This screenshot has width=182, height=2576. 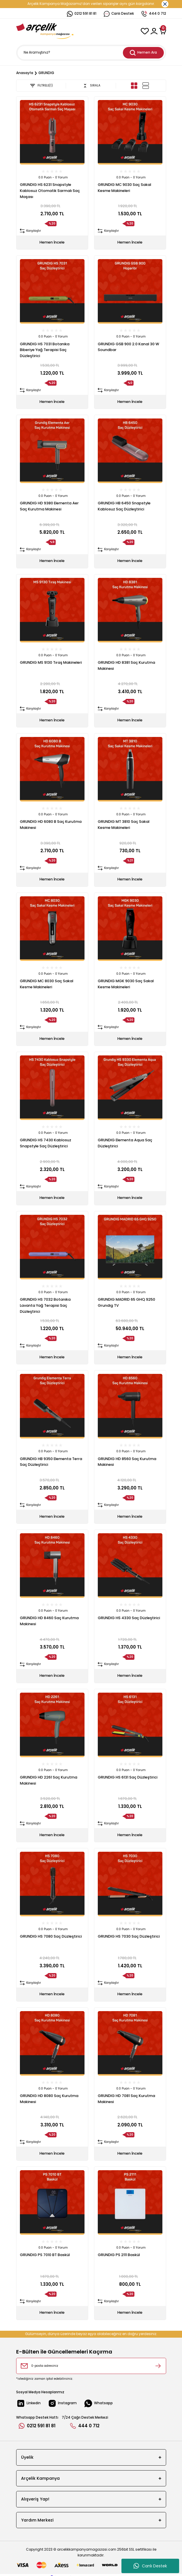 I want to click on GRUNDIG MS 9130 Tıraş Makineleri, so click(x=51, y=662).